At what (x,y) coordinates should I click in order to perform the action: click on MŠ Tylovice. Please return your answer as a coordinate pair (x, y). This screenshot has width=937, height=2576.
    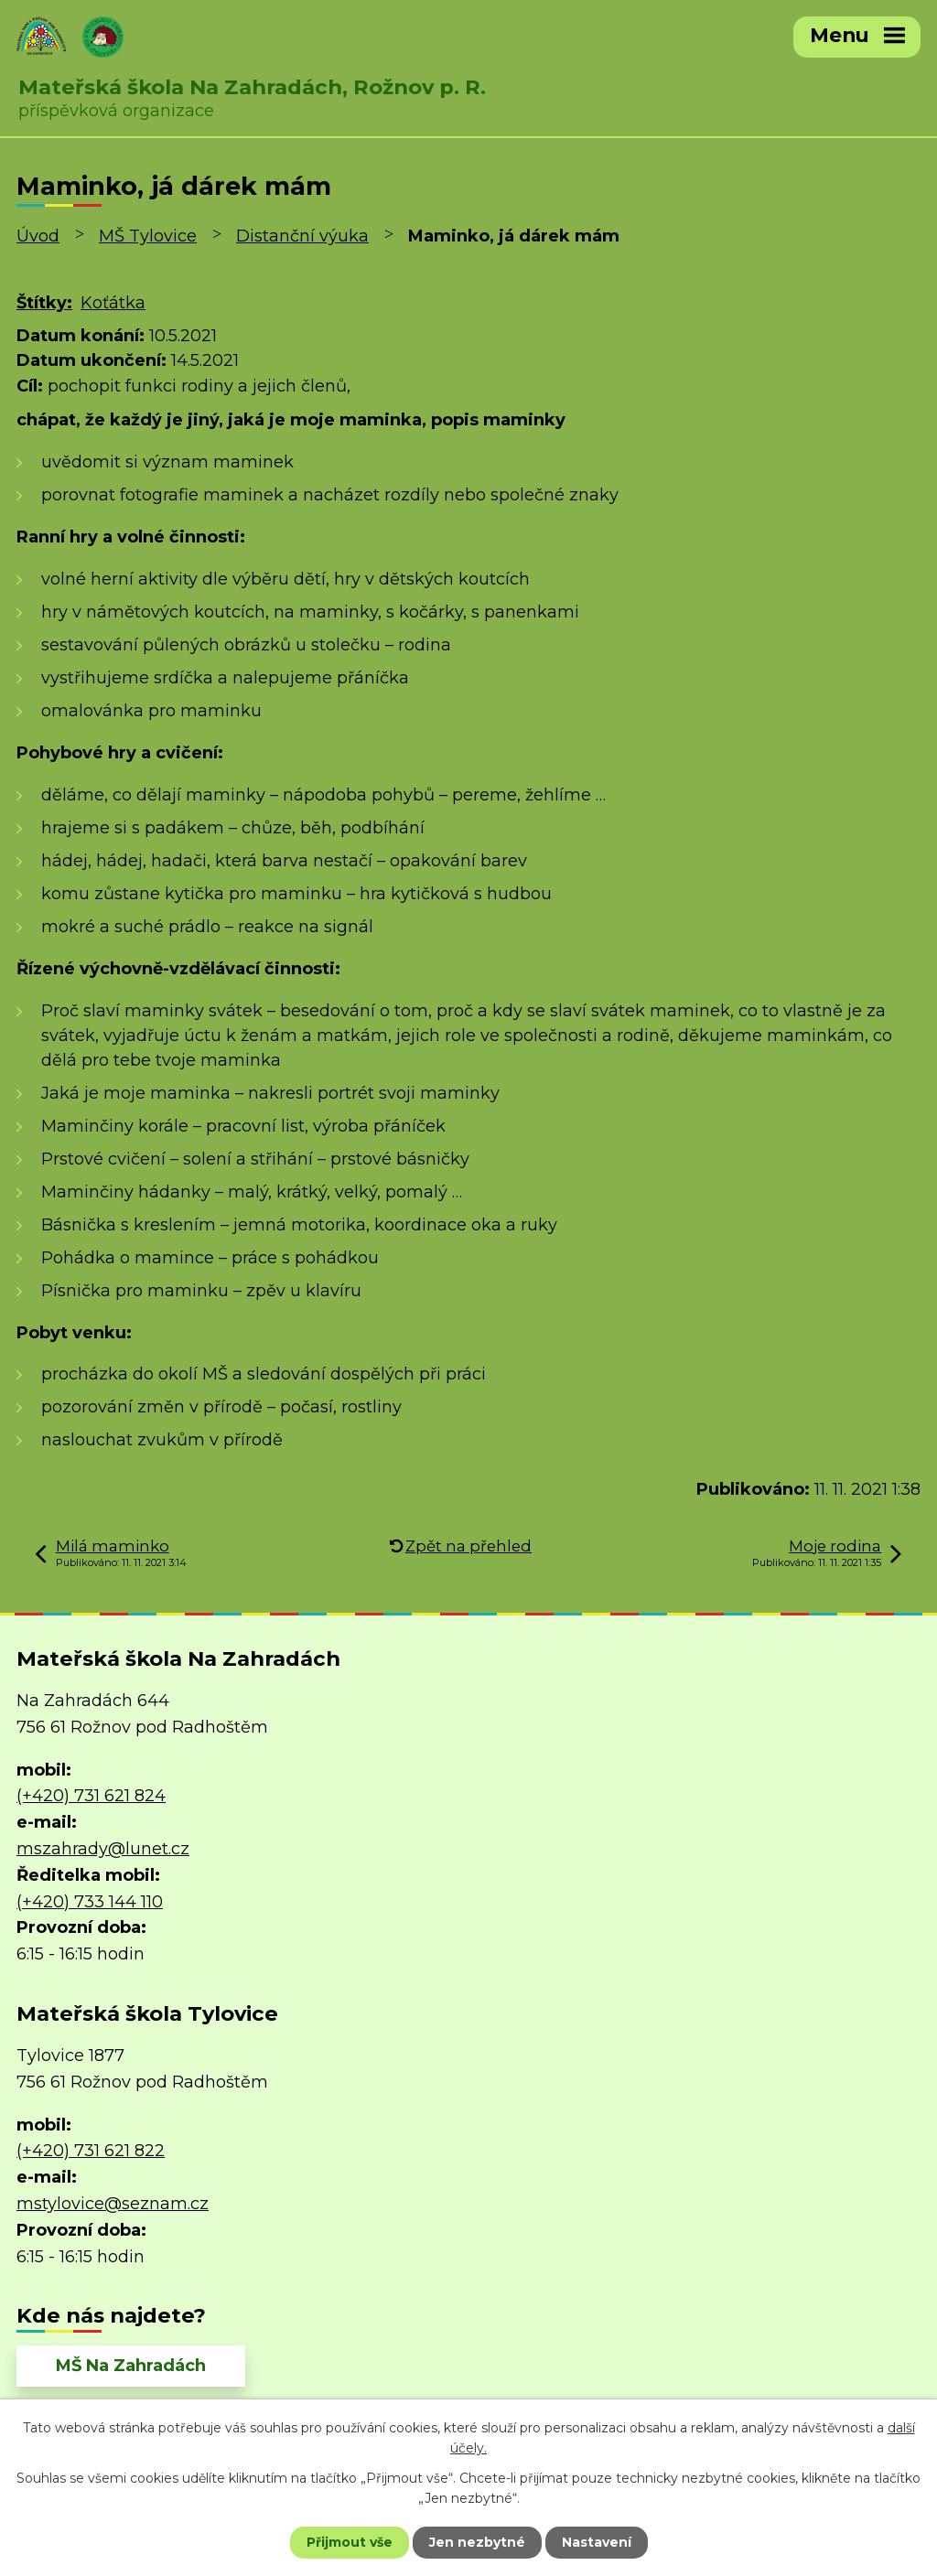
    Looking at the image, I should click on (148, 236).